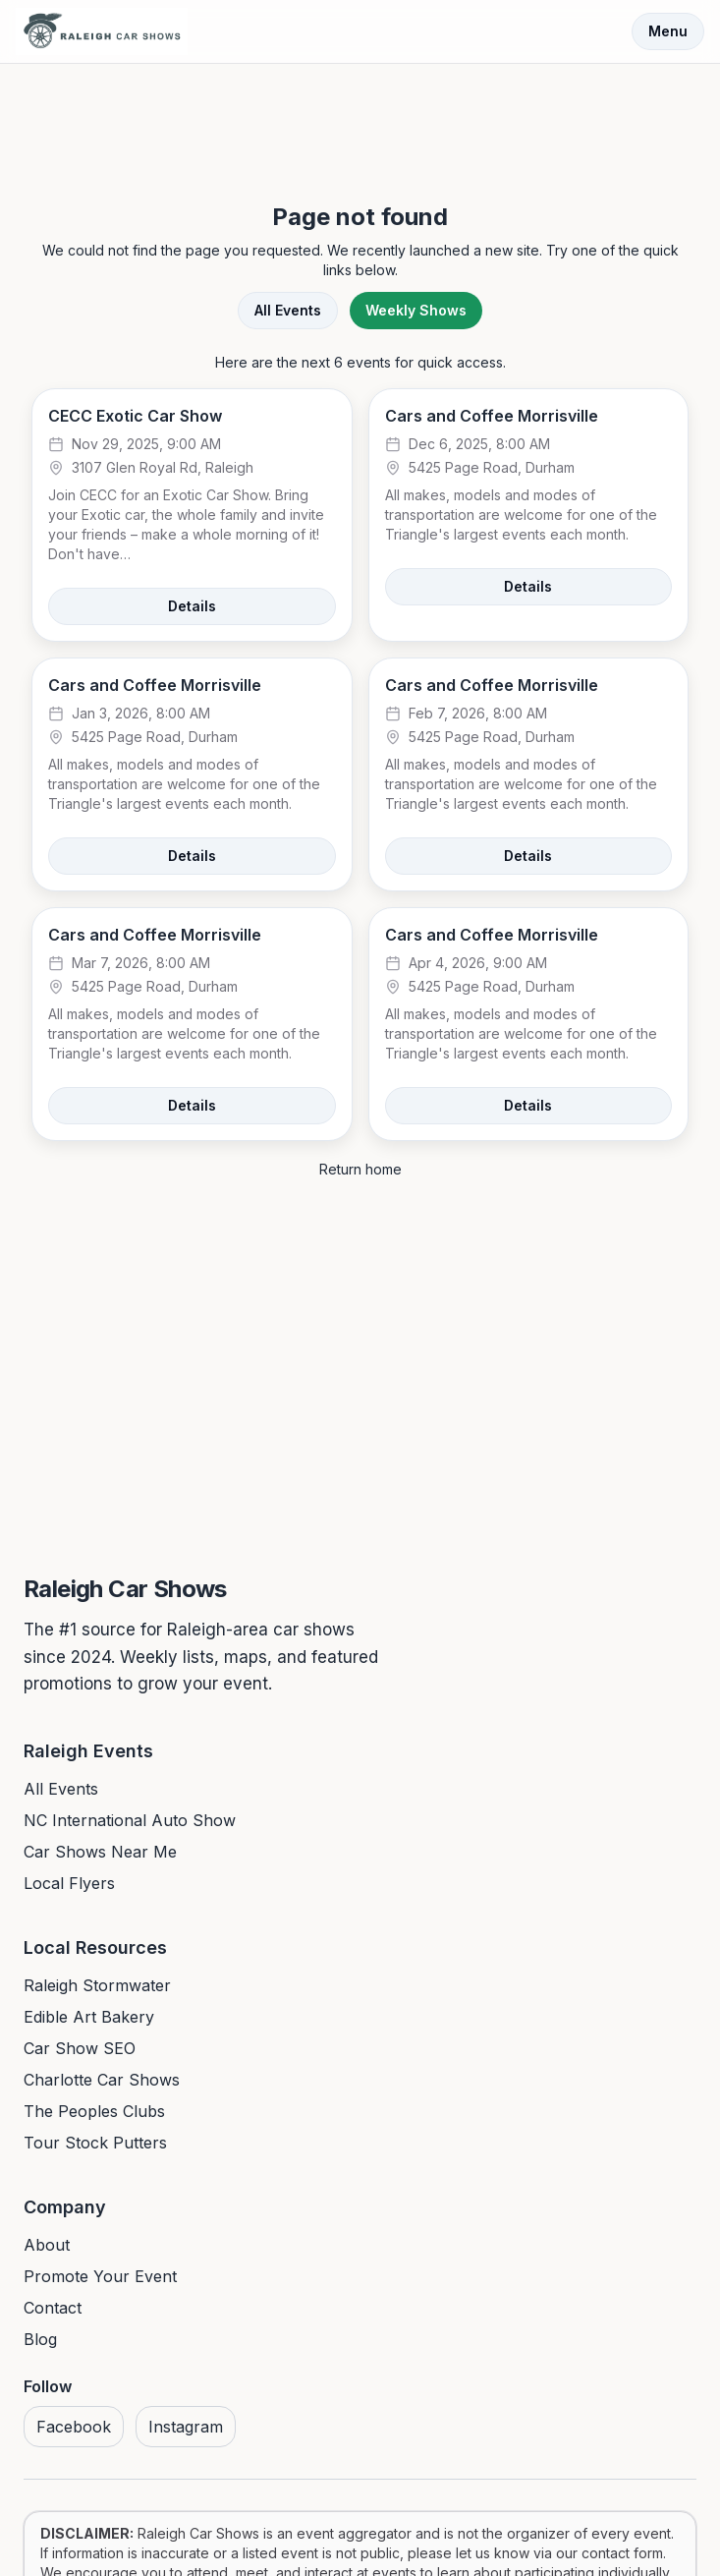 The height and width of the screenshot is (2576, 720). What do you see at coordinates (416, 310) in the screenshot?
I see `Weekly Shows` at bounding box center [416, 310].